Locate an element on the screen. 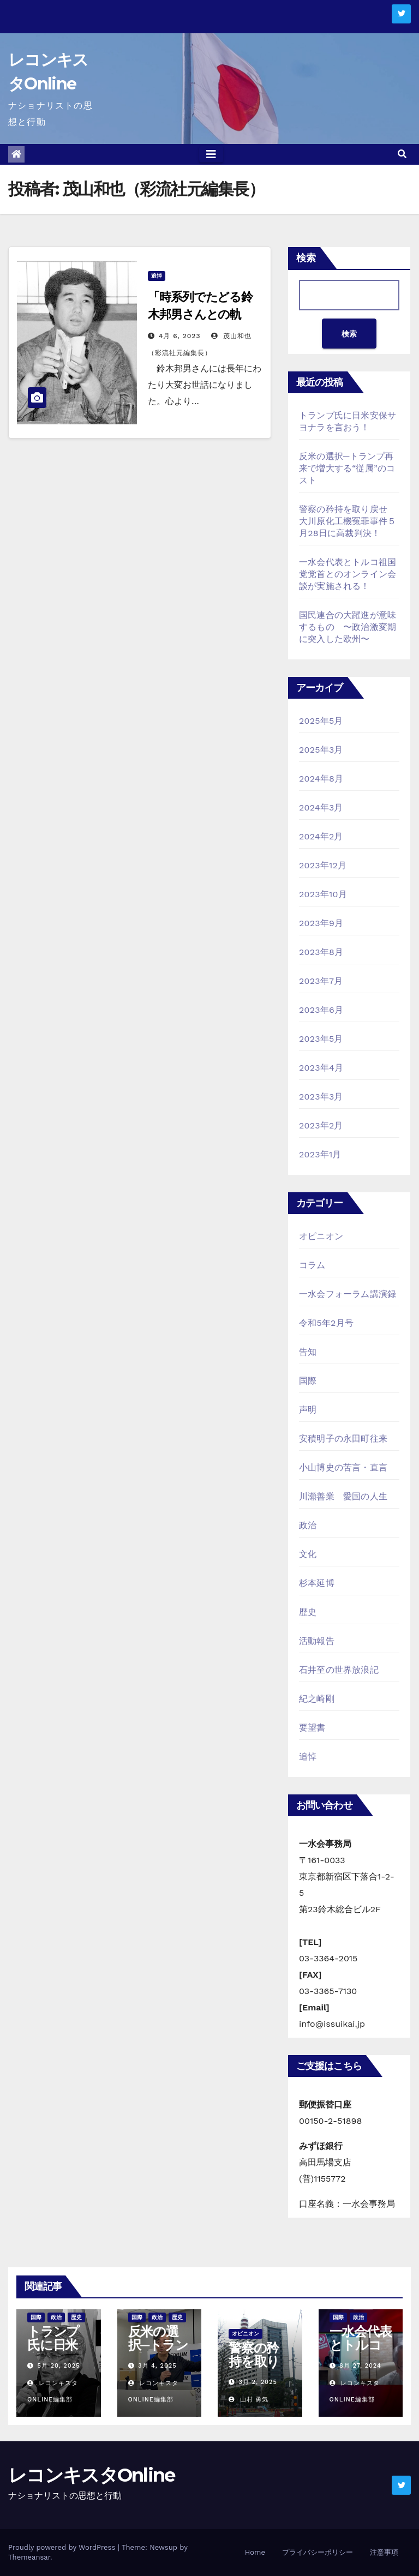  2024年3月 is located at coordinates (321, 807).